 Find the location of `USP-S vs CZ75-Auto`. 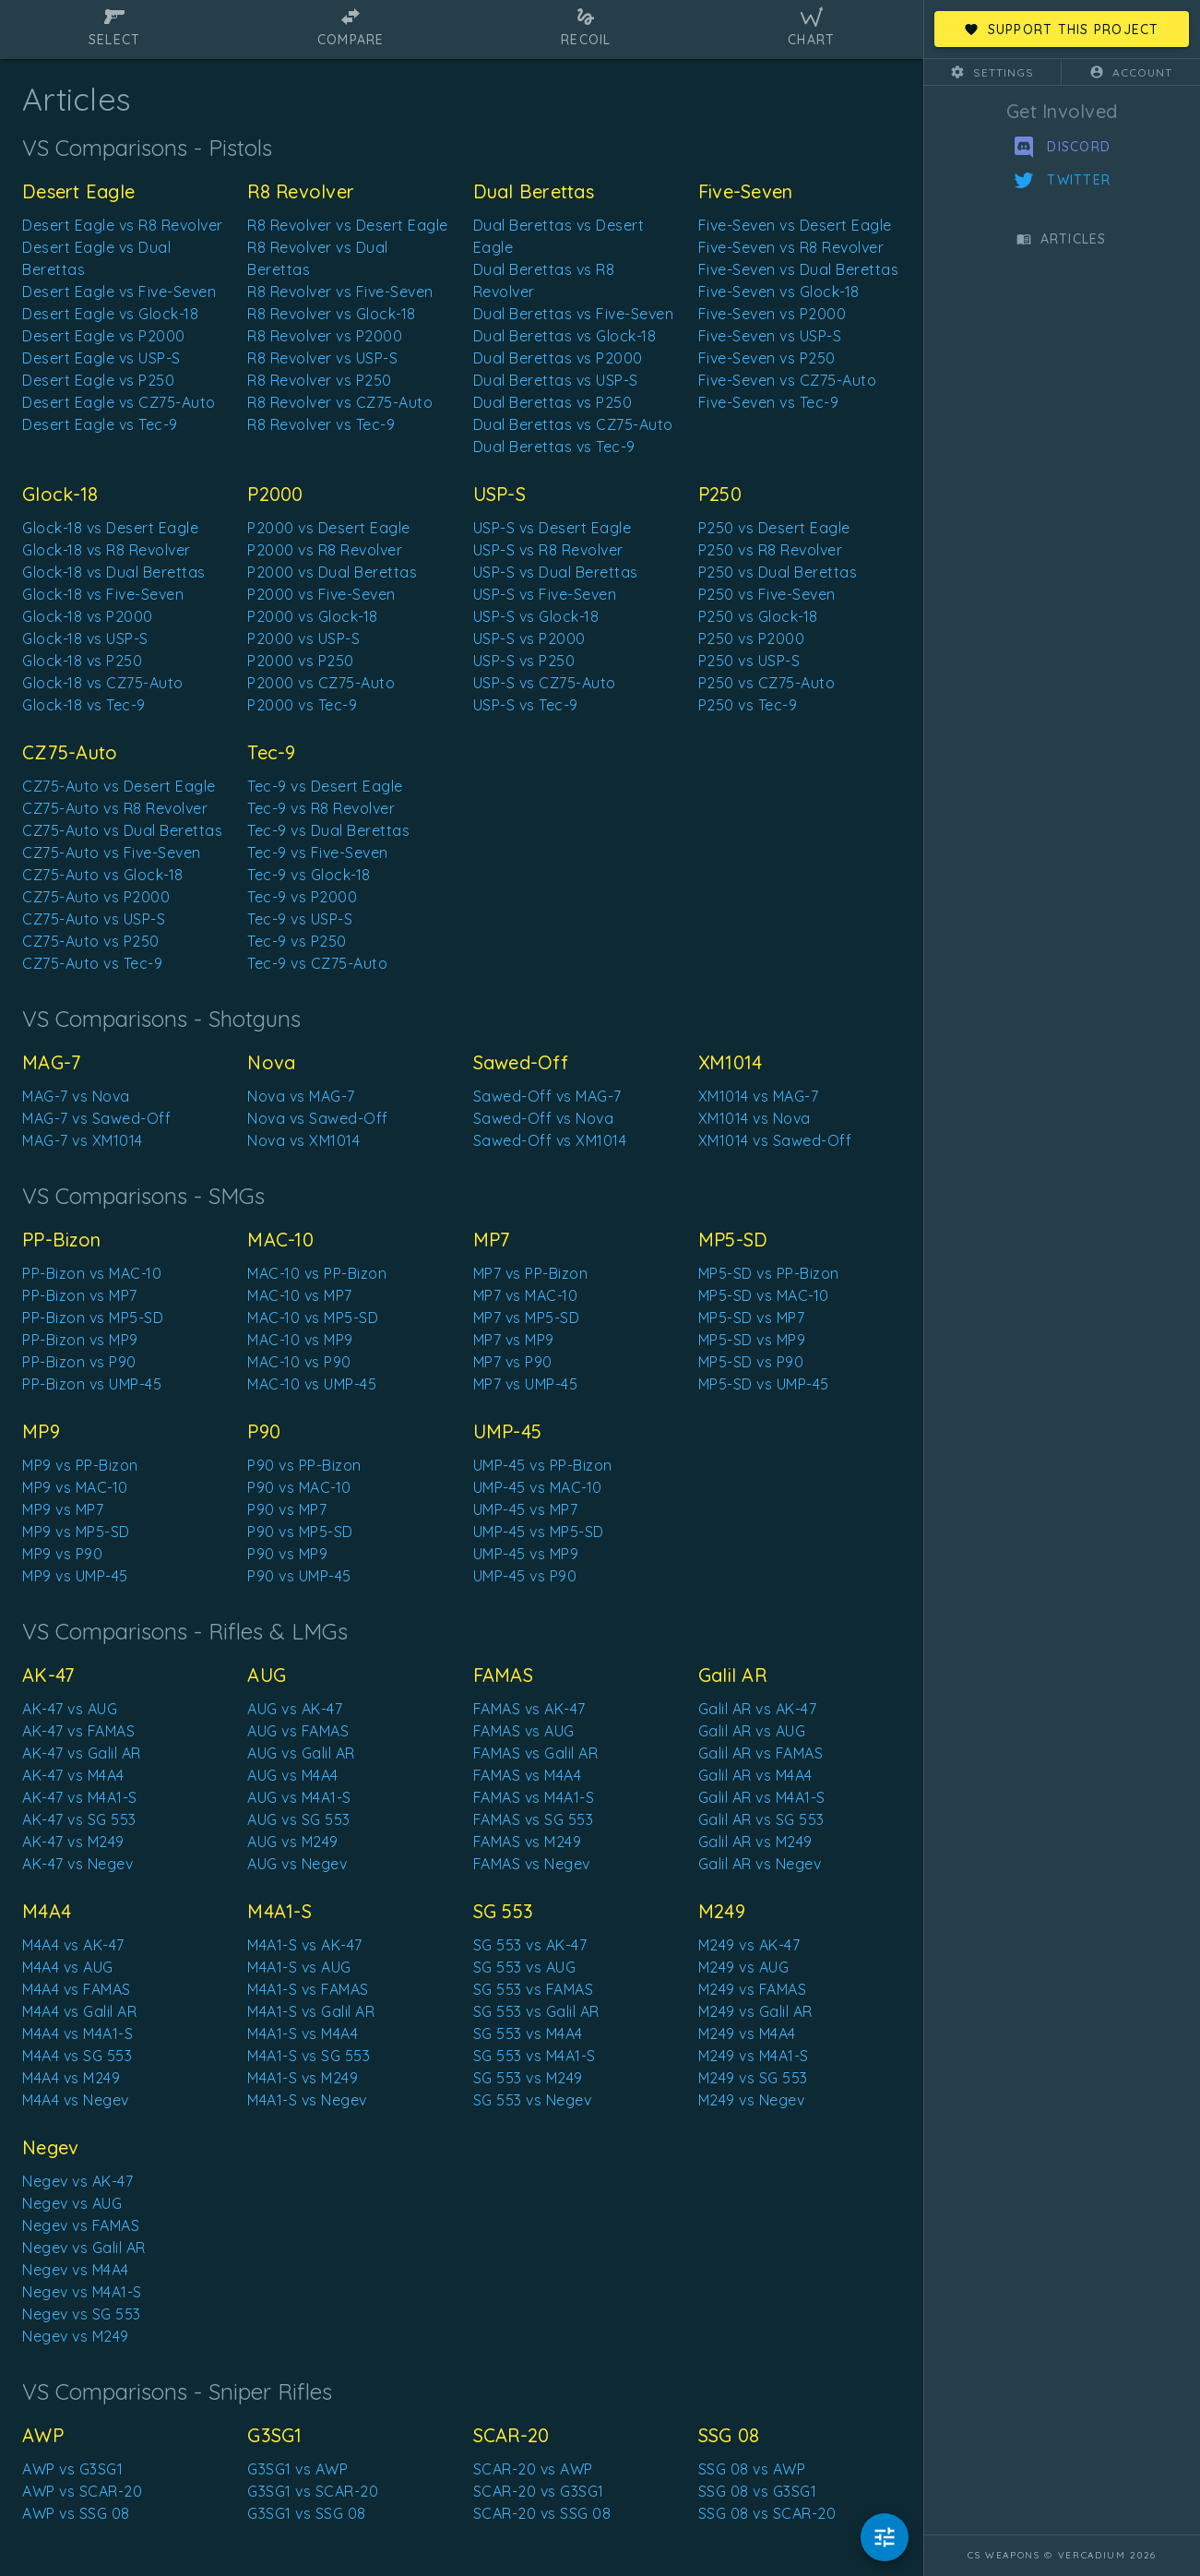

USP-S vs CZ75-Auto is located at coordinates (544, 683).